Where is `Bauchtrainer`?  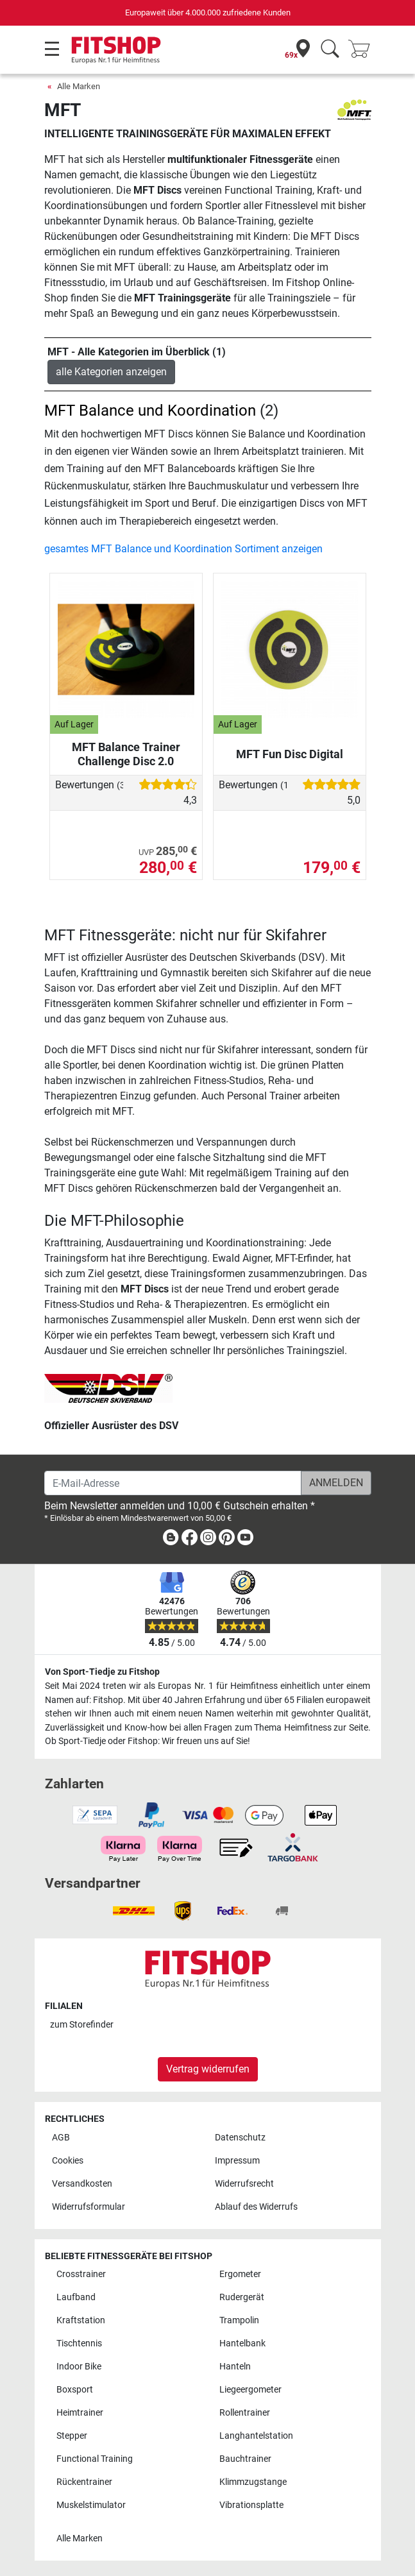
Bauchtrainer is located at coordinates (245, 2458).